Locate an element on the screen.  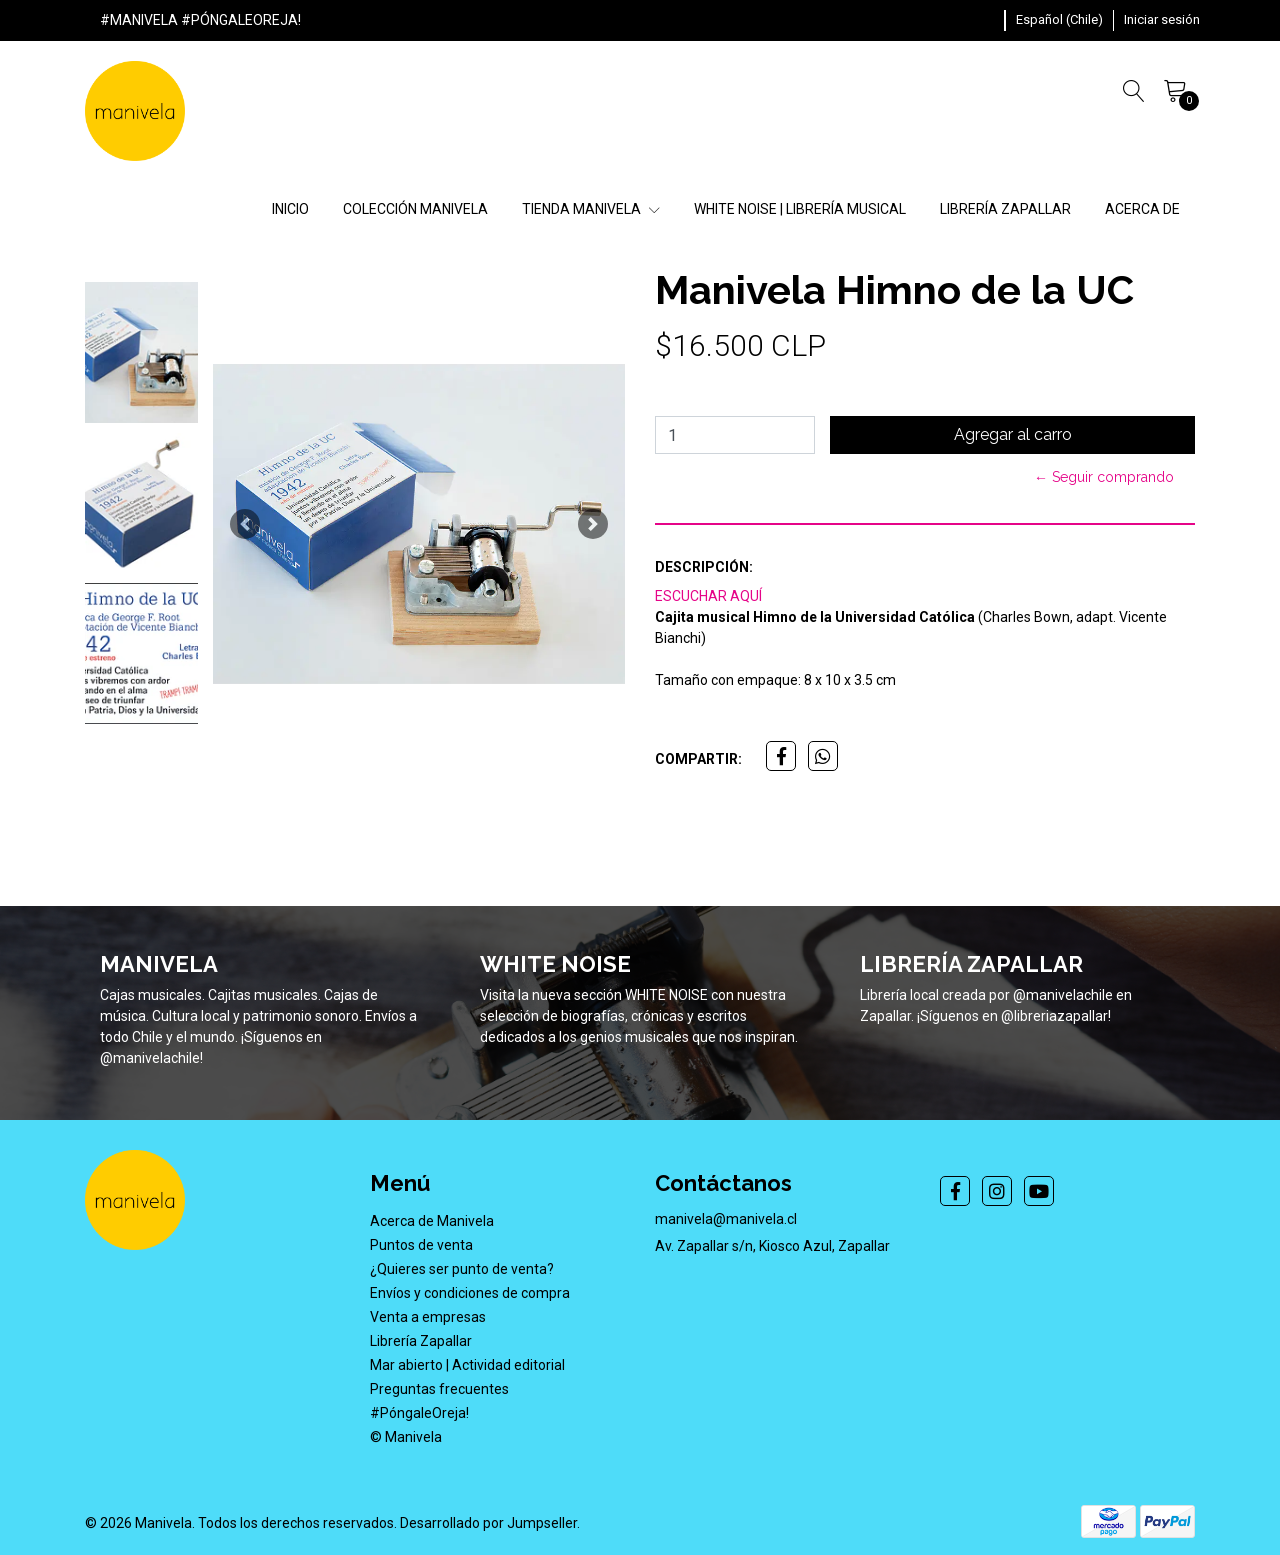
ACERCA DE is located at coordinates (1142, 209).